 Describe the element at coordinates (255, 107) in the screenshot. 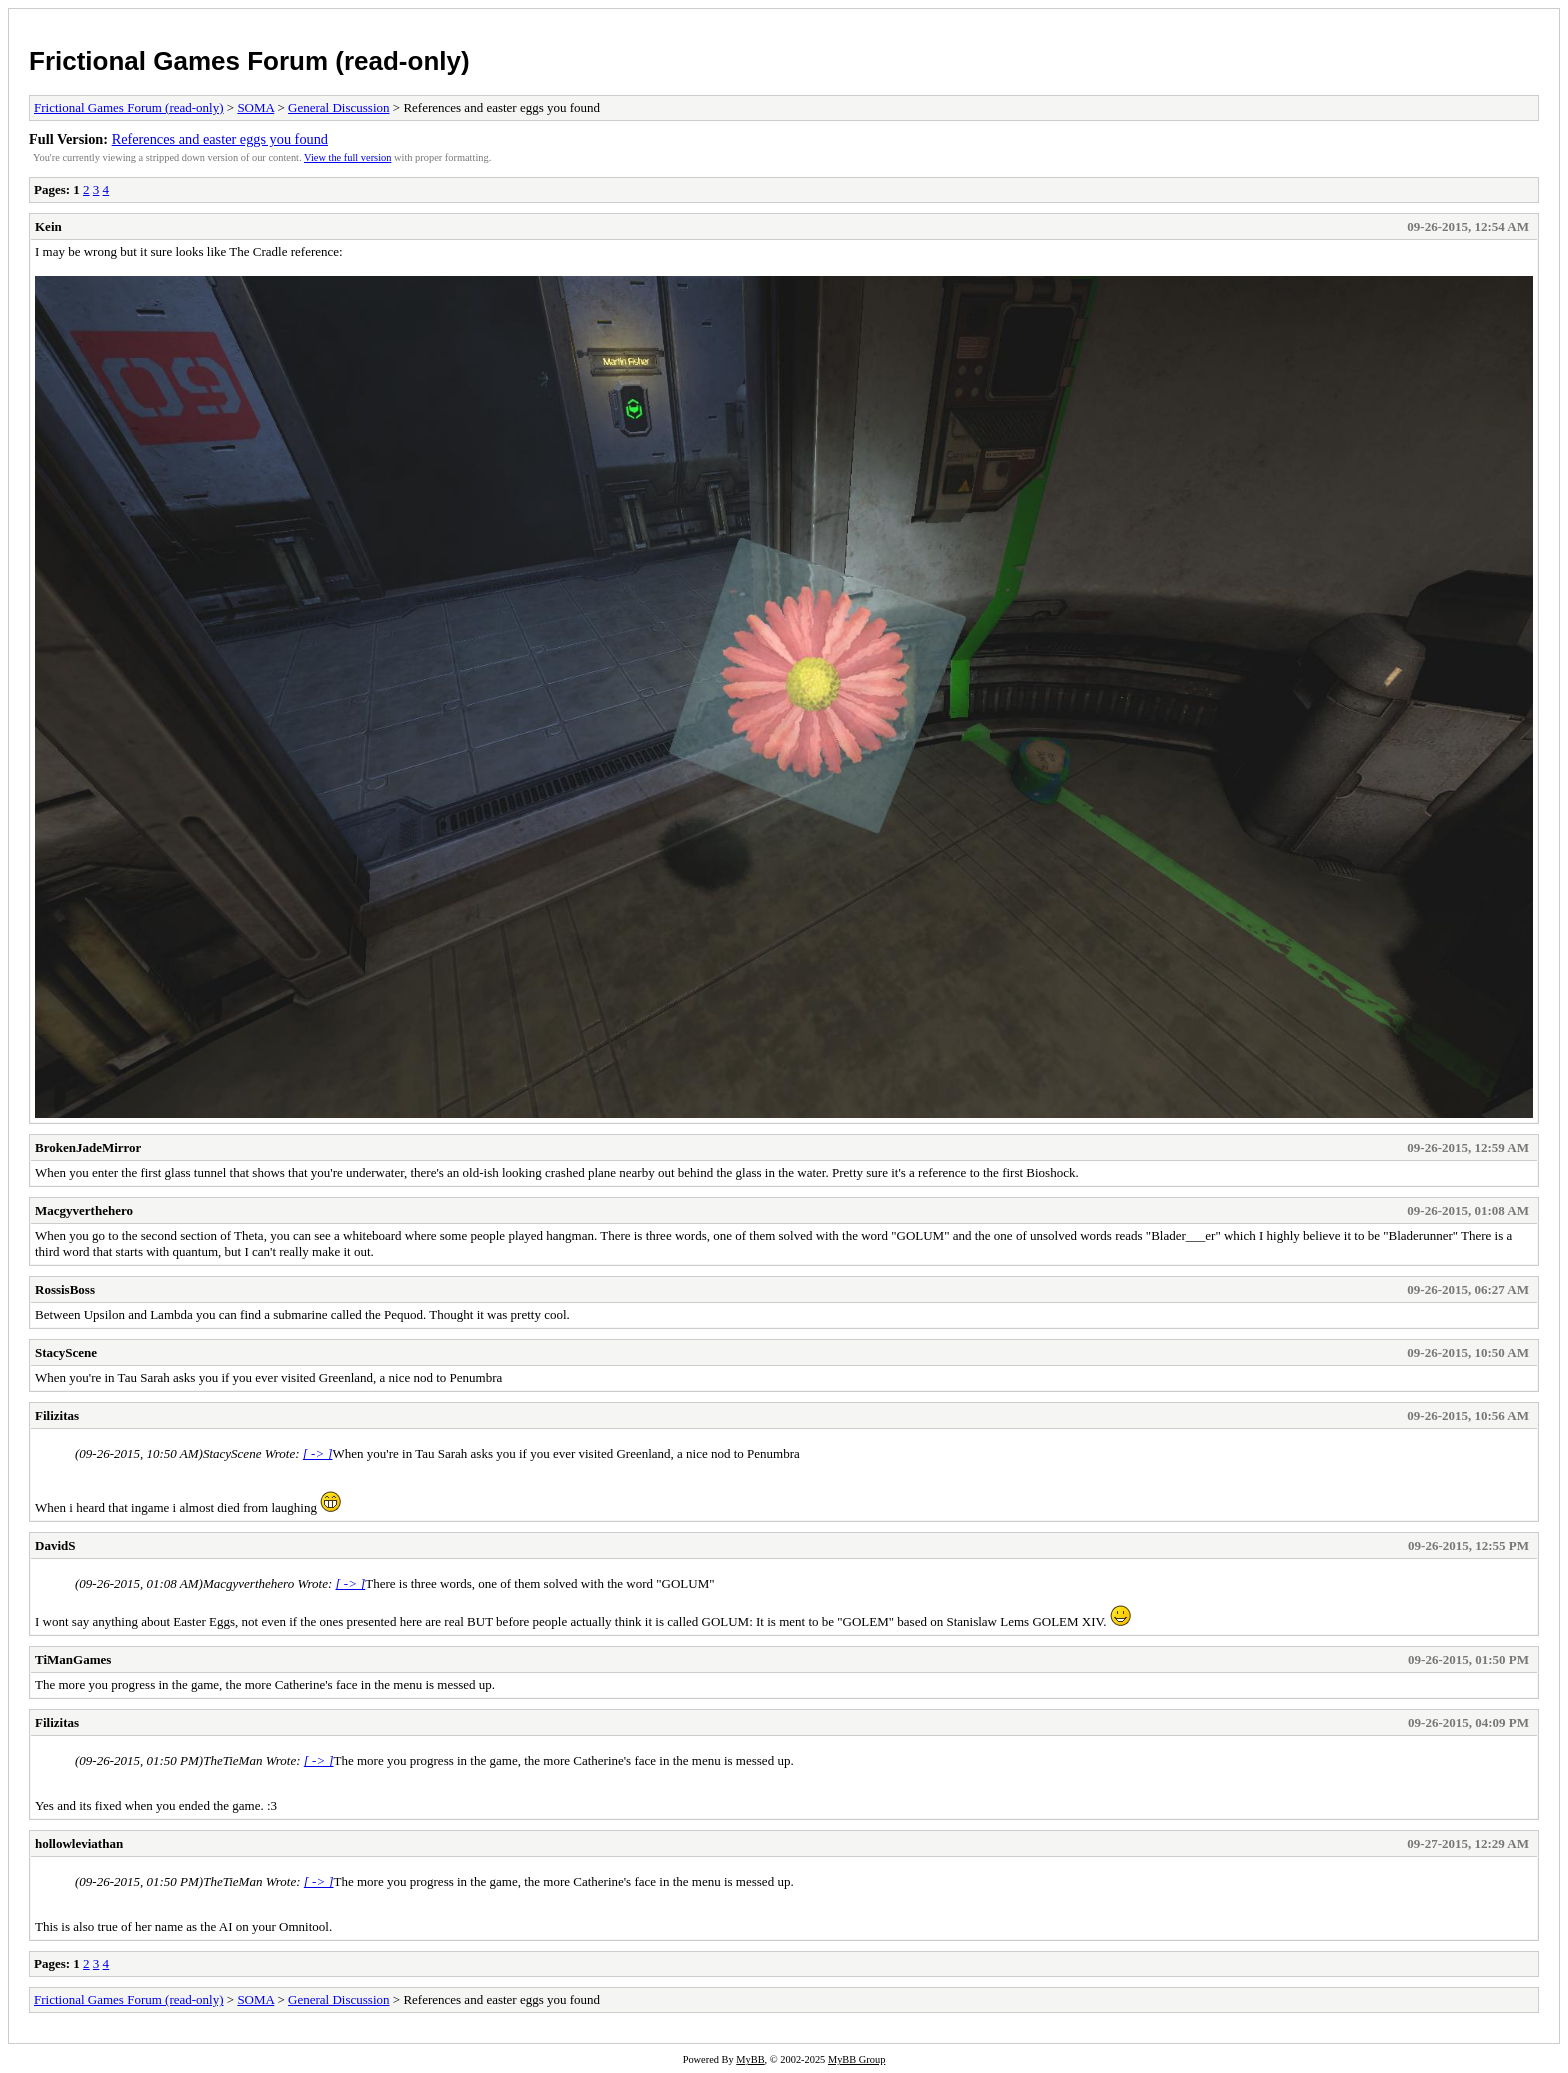

I see `SOMA` at that location.